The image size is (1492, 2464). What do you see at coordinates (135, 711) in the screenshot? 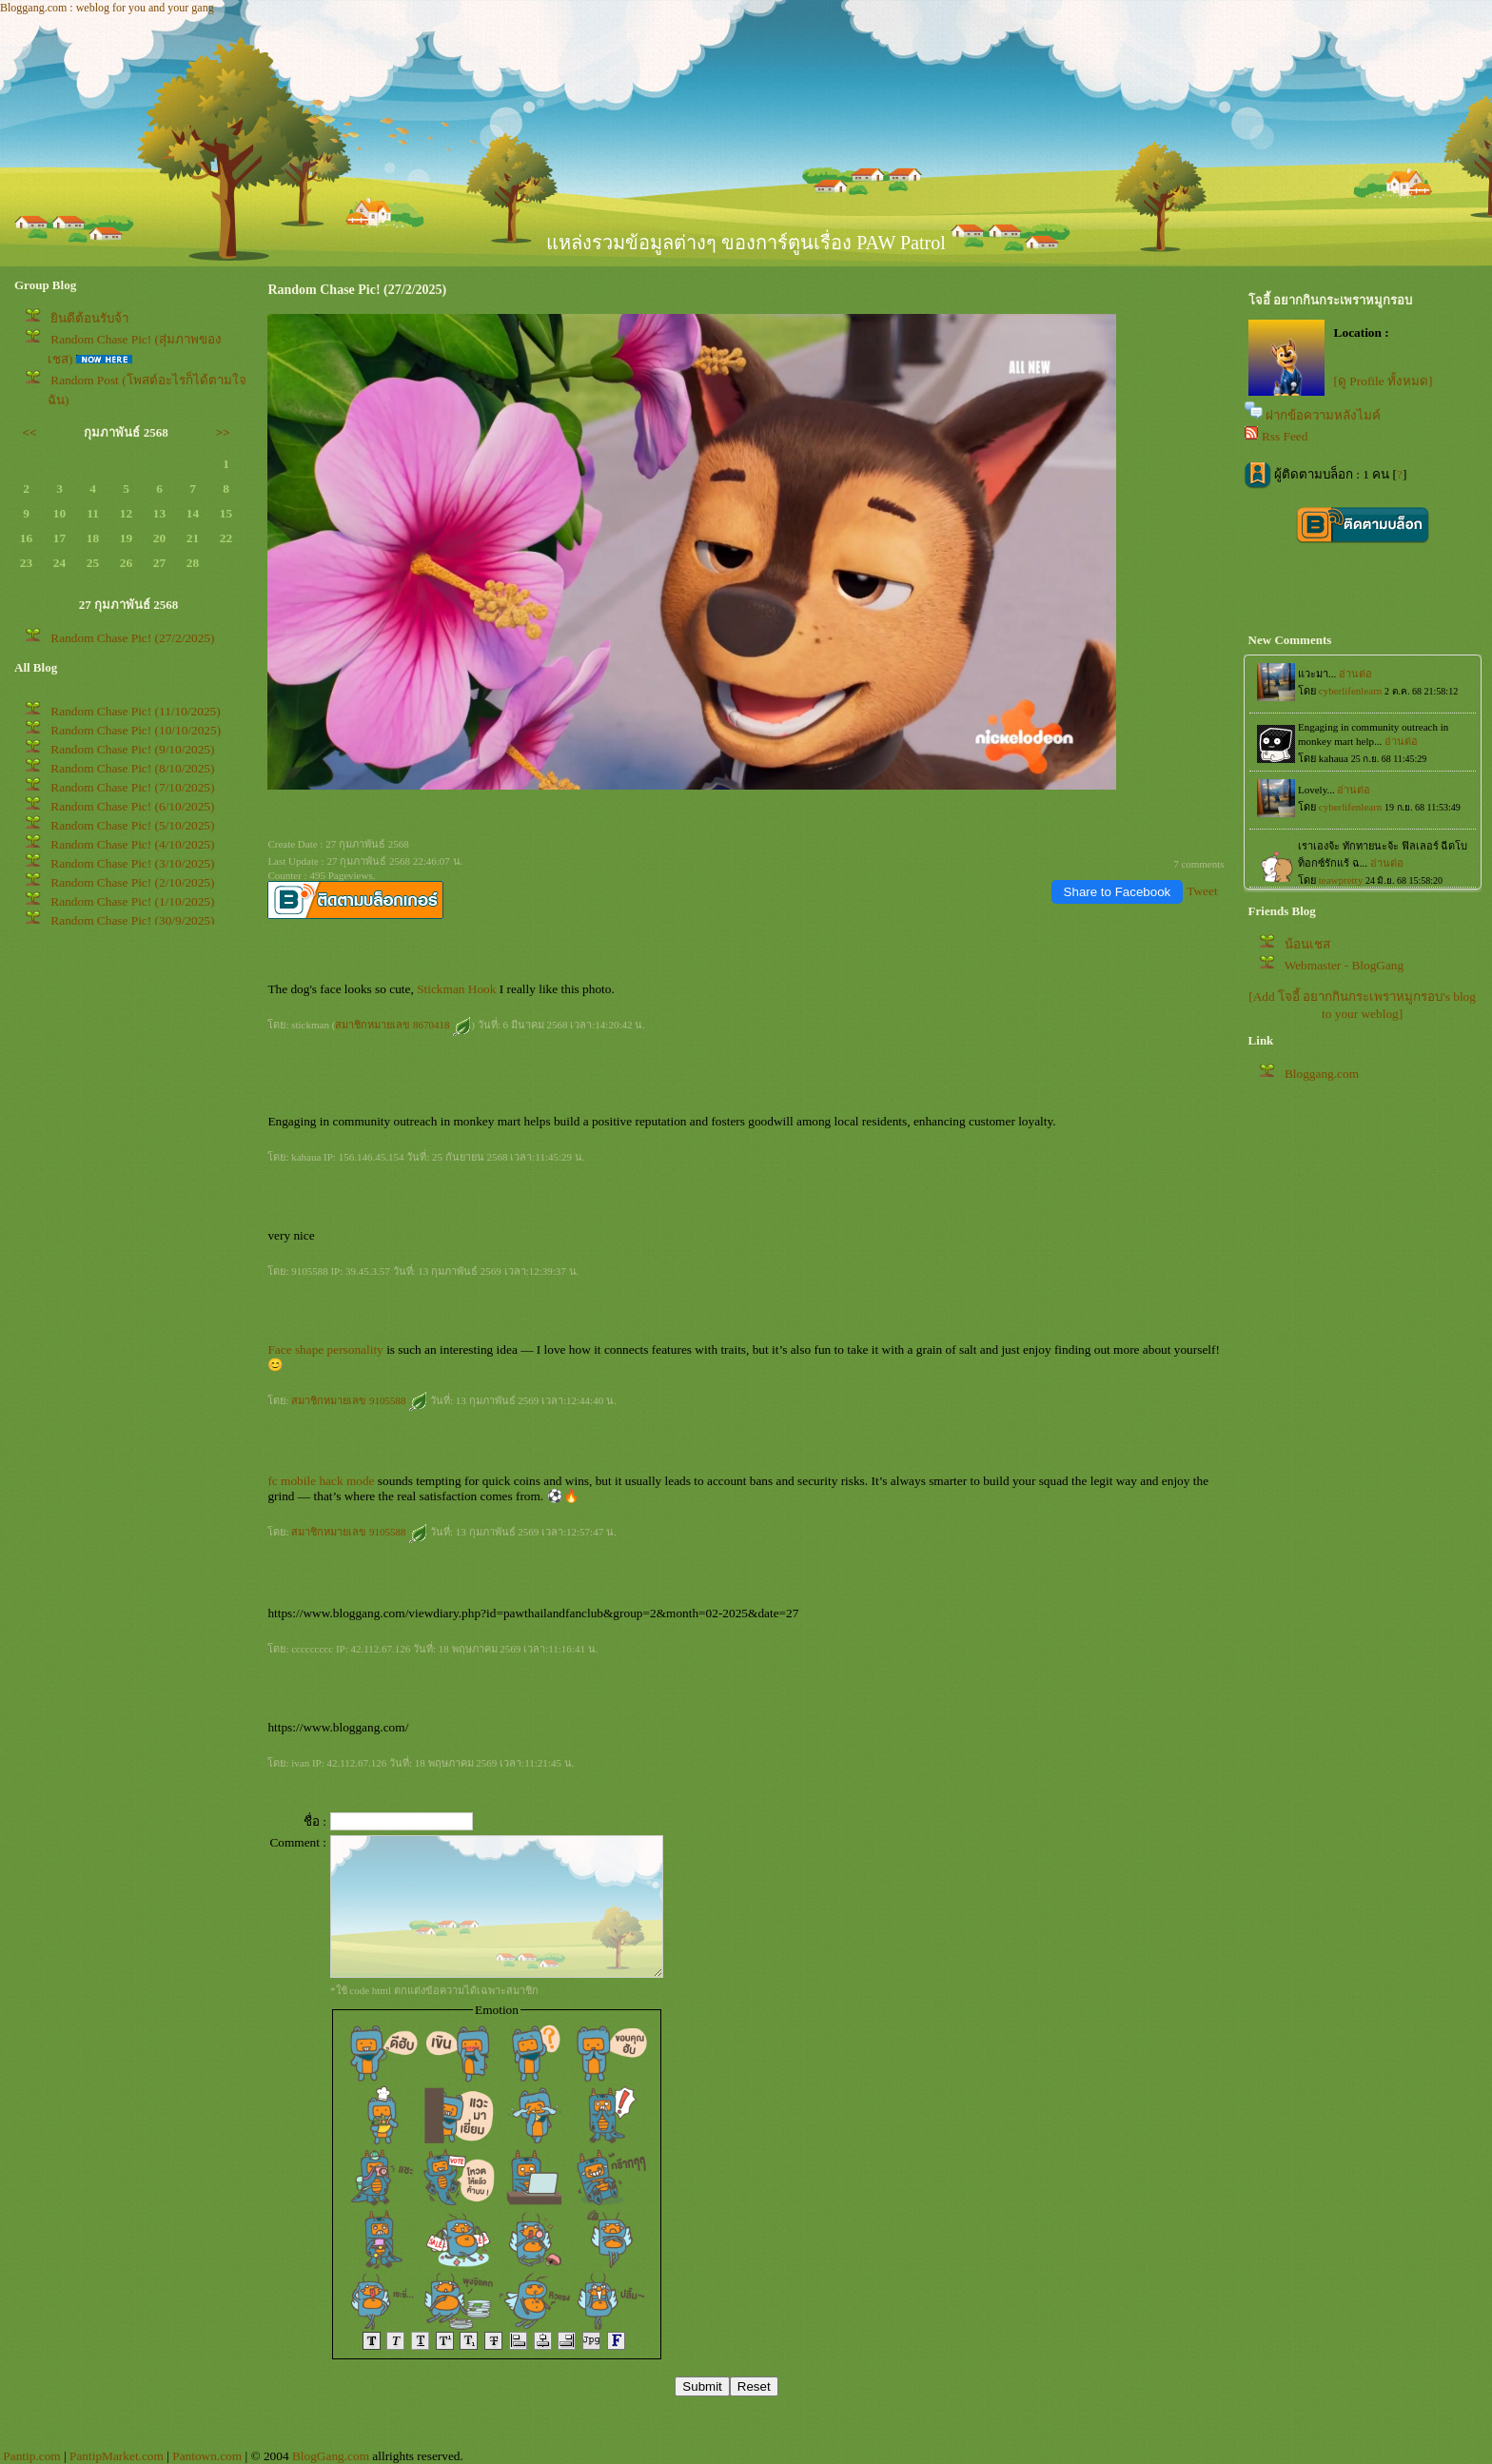
I see `Random Chase Pic! (11/10/2025)` at bounding box center [135, 711].